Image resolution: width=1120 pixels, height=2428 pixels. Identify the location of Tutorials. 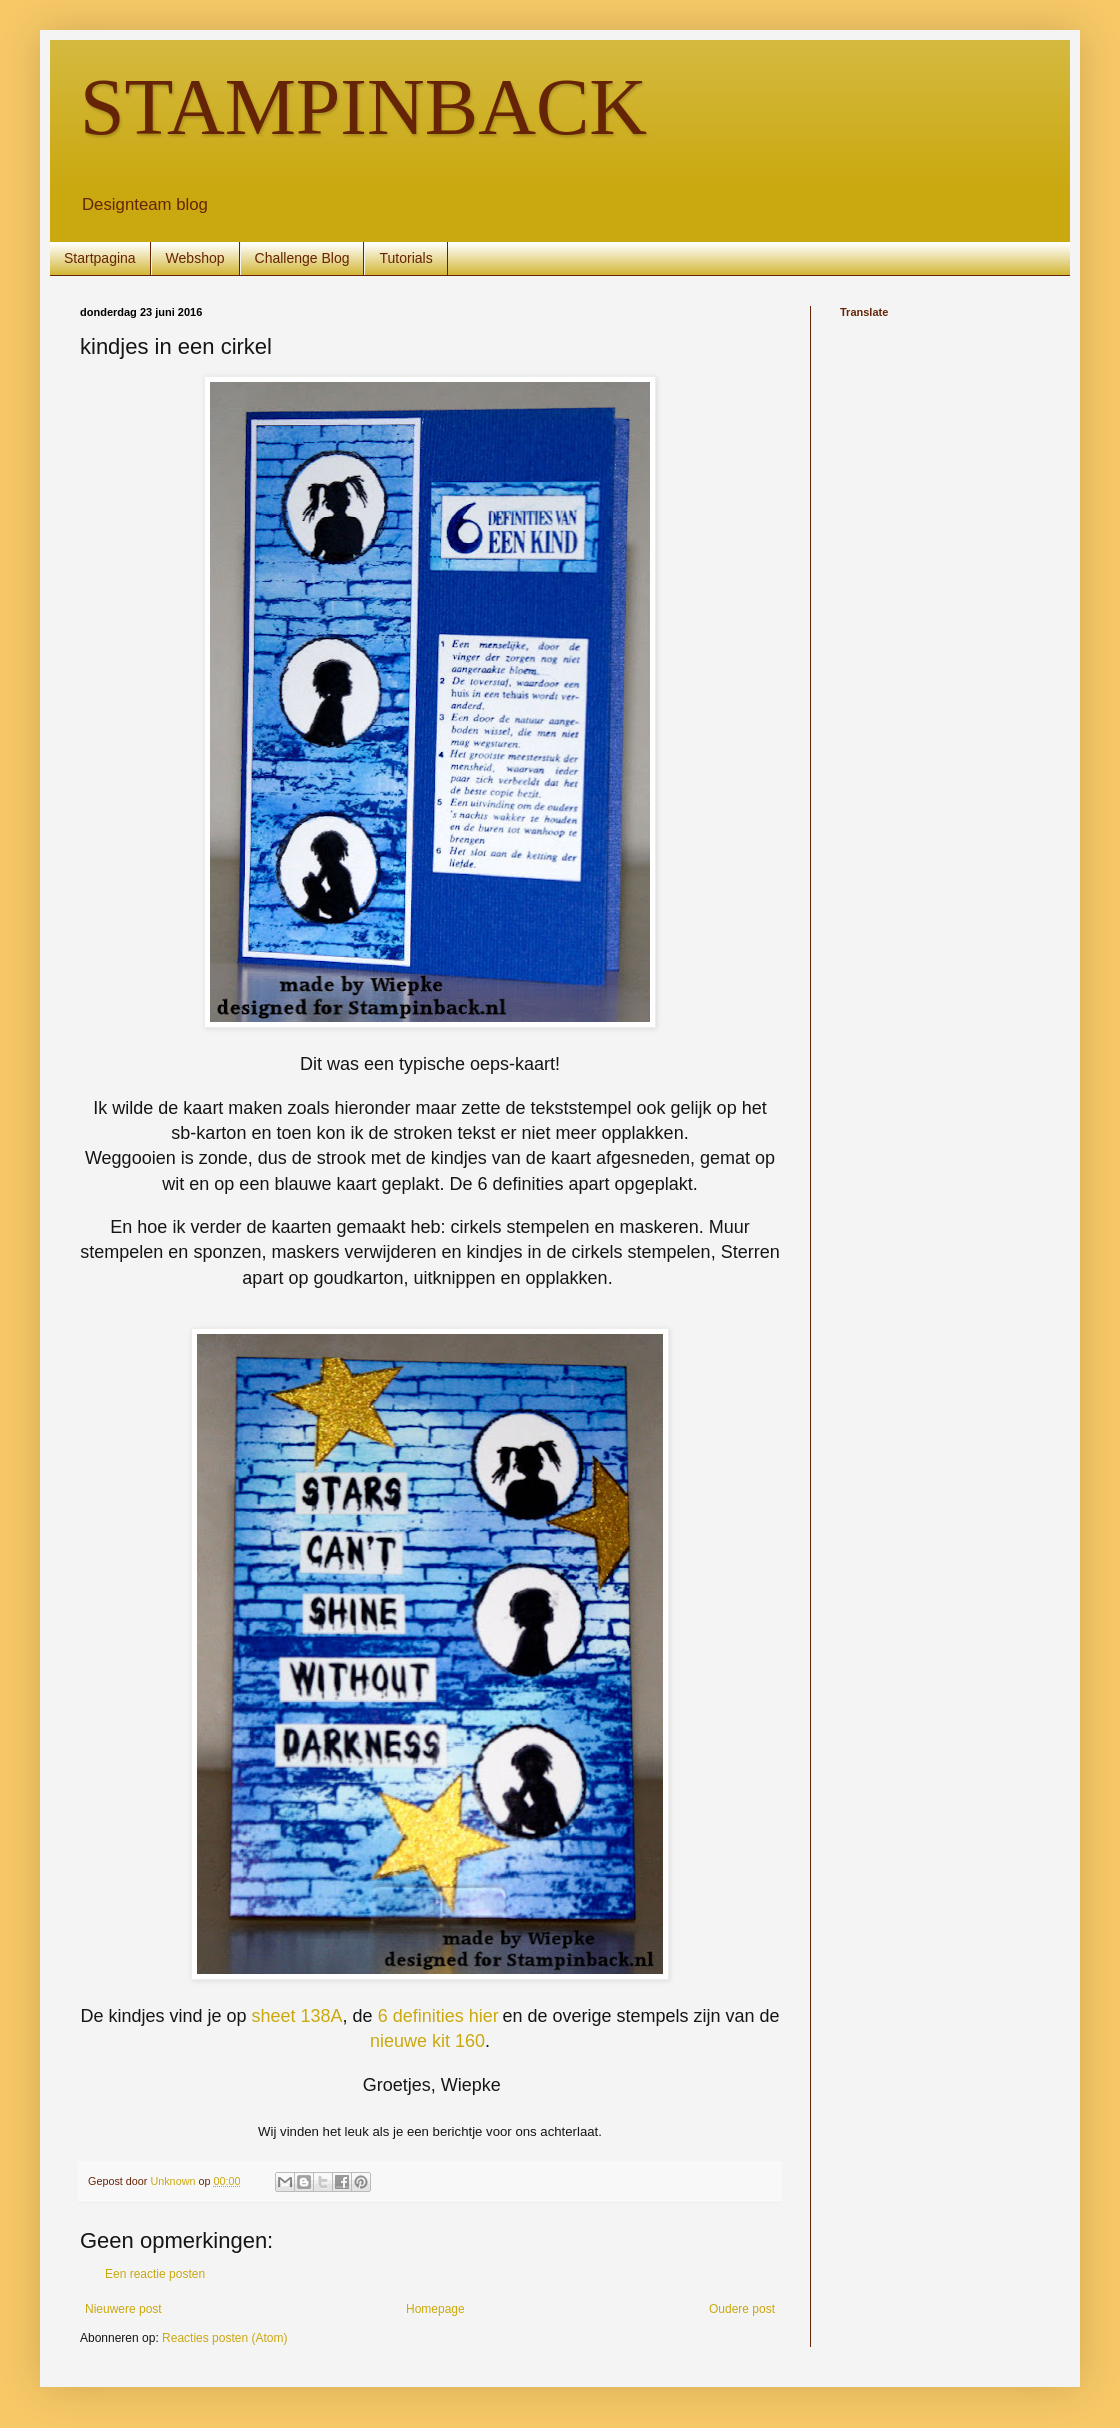
(405, 258).